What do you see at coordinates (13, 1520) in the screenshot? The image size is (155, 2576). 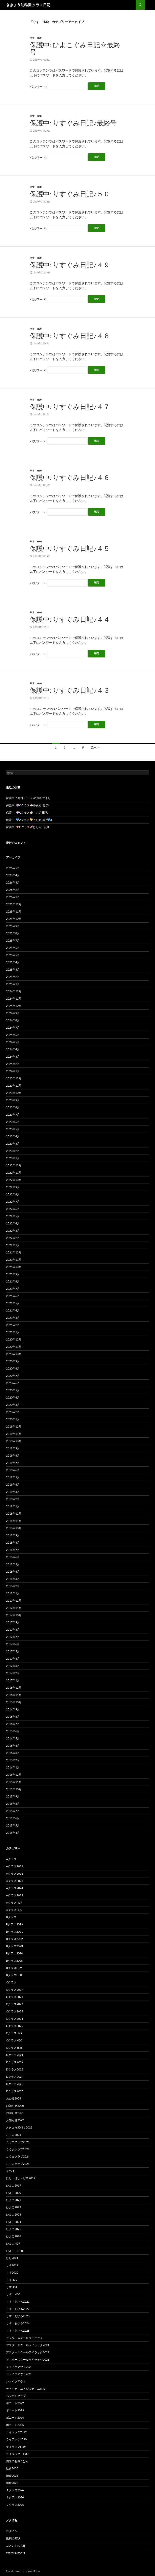 I see `2018年11月` at bounding box center [13, 1520].